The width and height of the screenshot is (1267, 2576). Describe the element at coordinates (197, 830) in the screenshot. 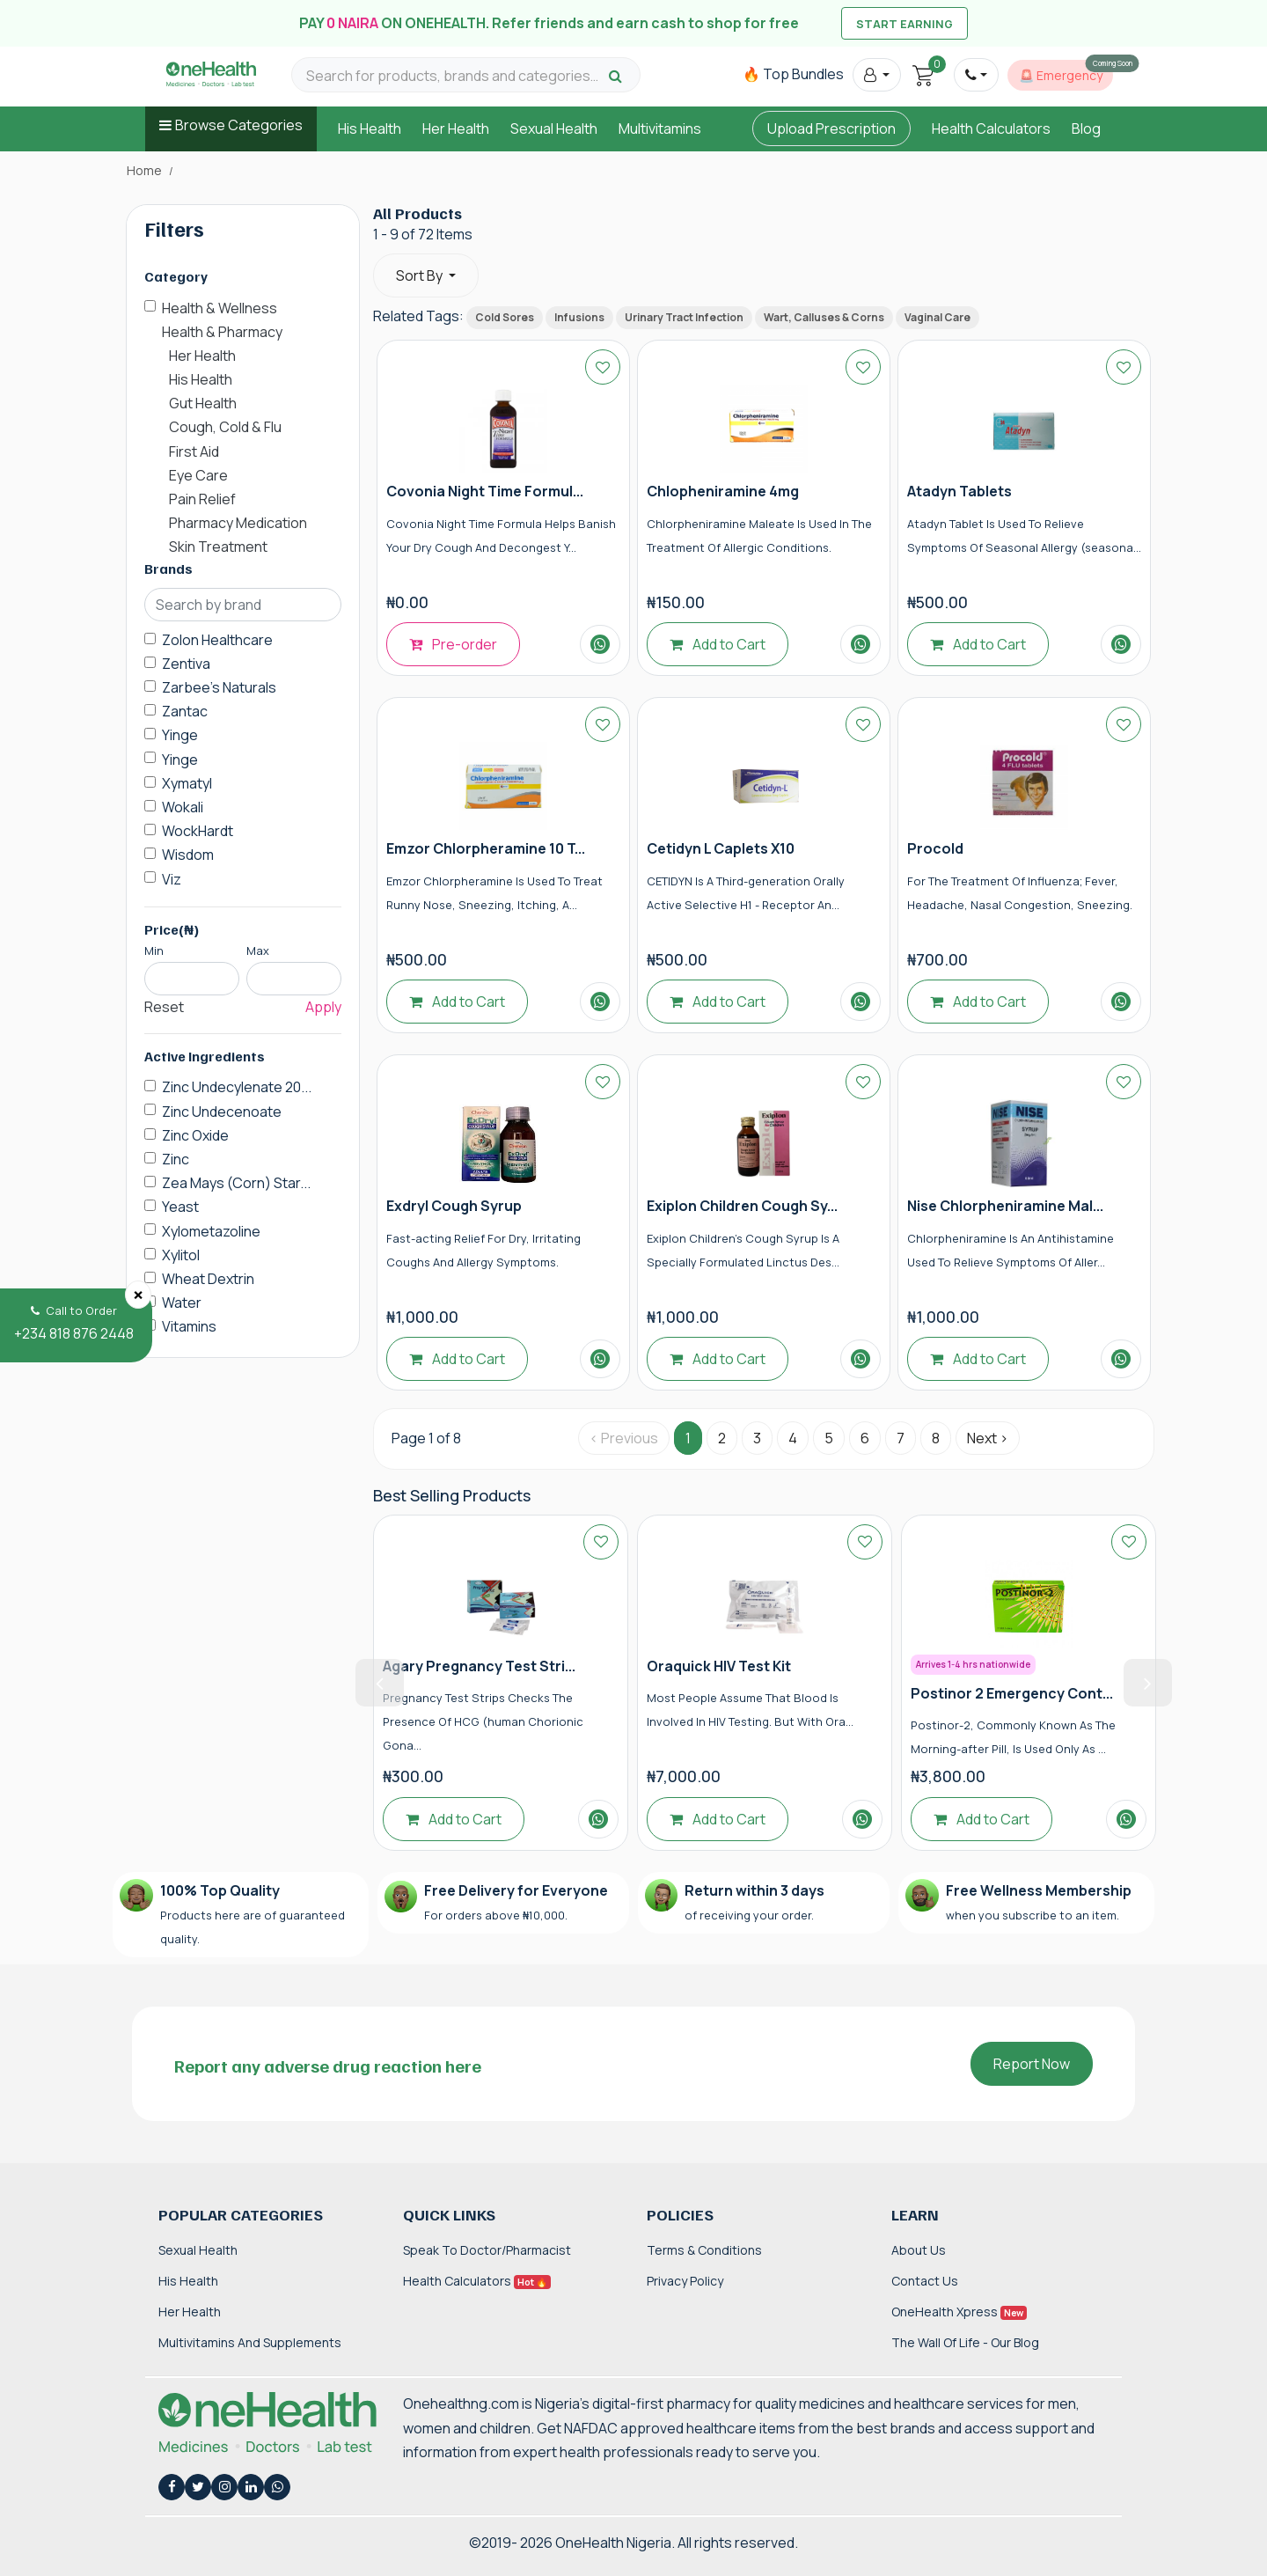

I see `WockHardt` at that location.